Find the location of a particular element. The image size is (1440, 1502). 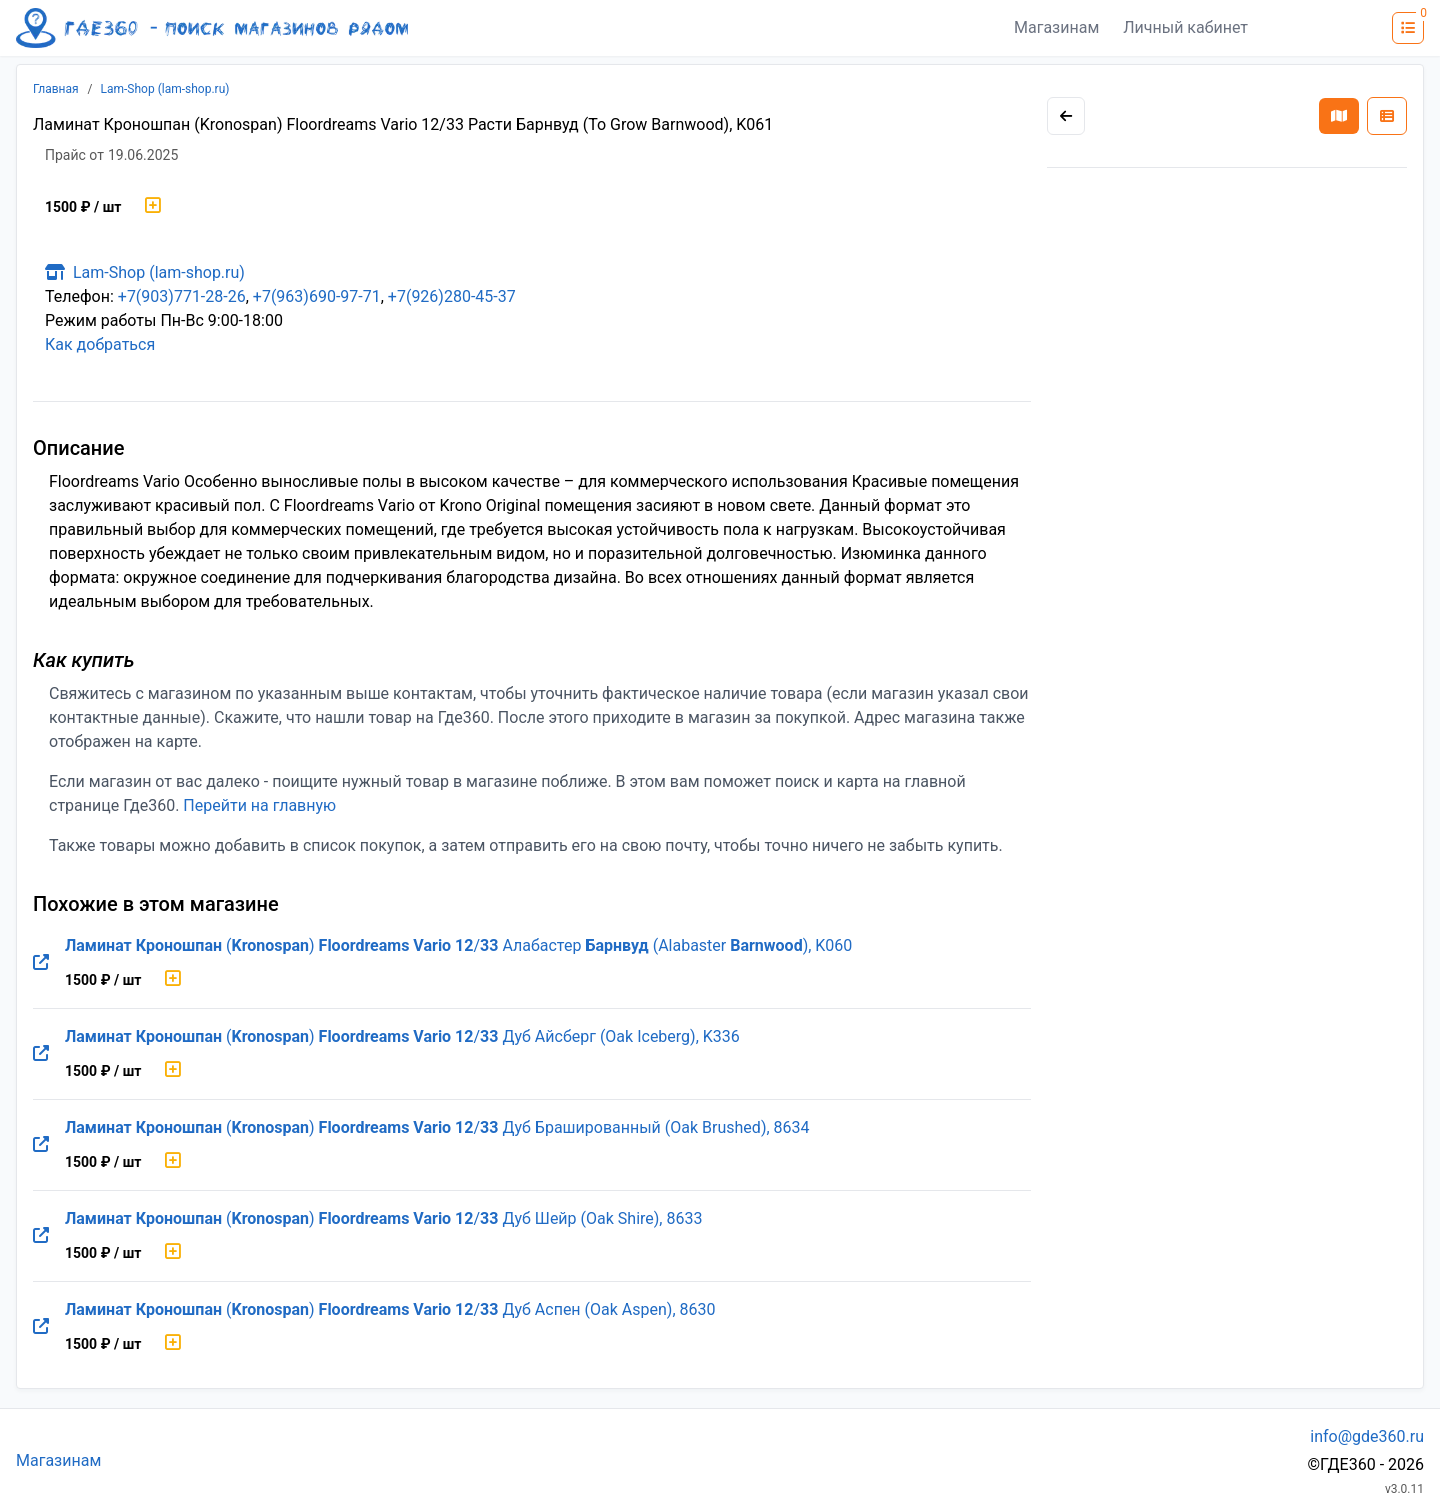

Перейти на главную is located at coordinates (259, 805).